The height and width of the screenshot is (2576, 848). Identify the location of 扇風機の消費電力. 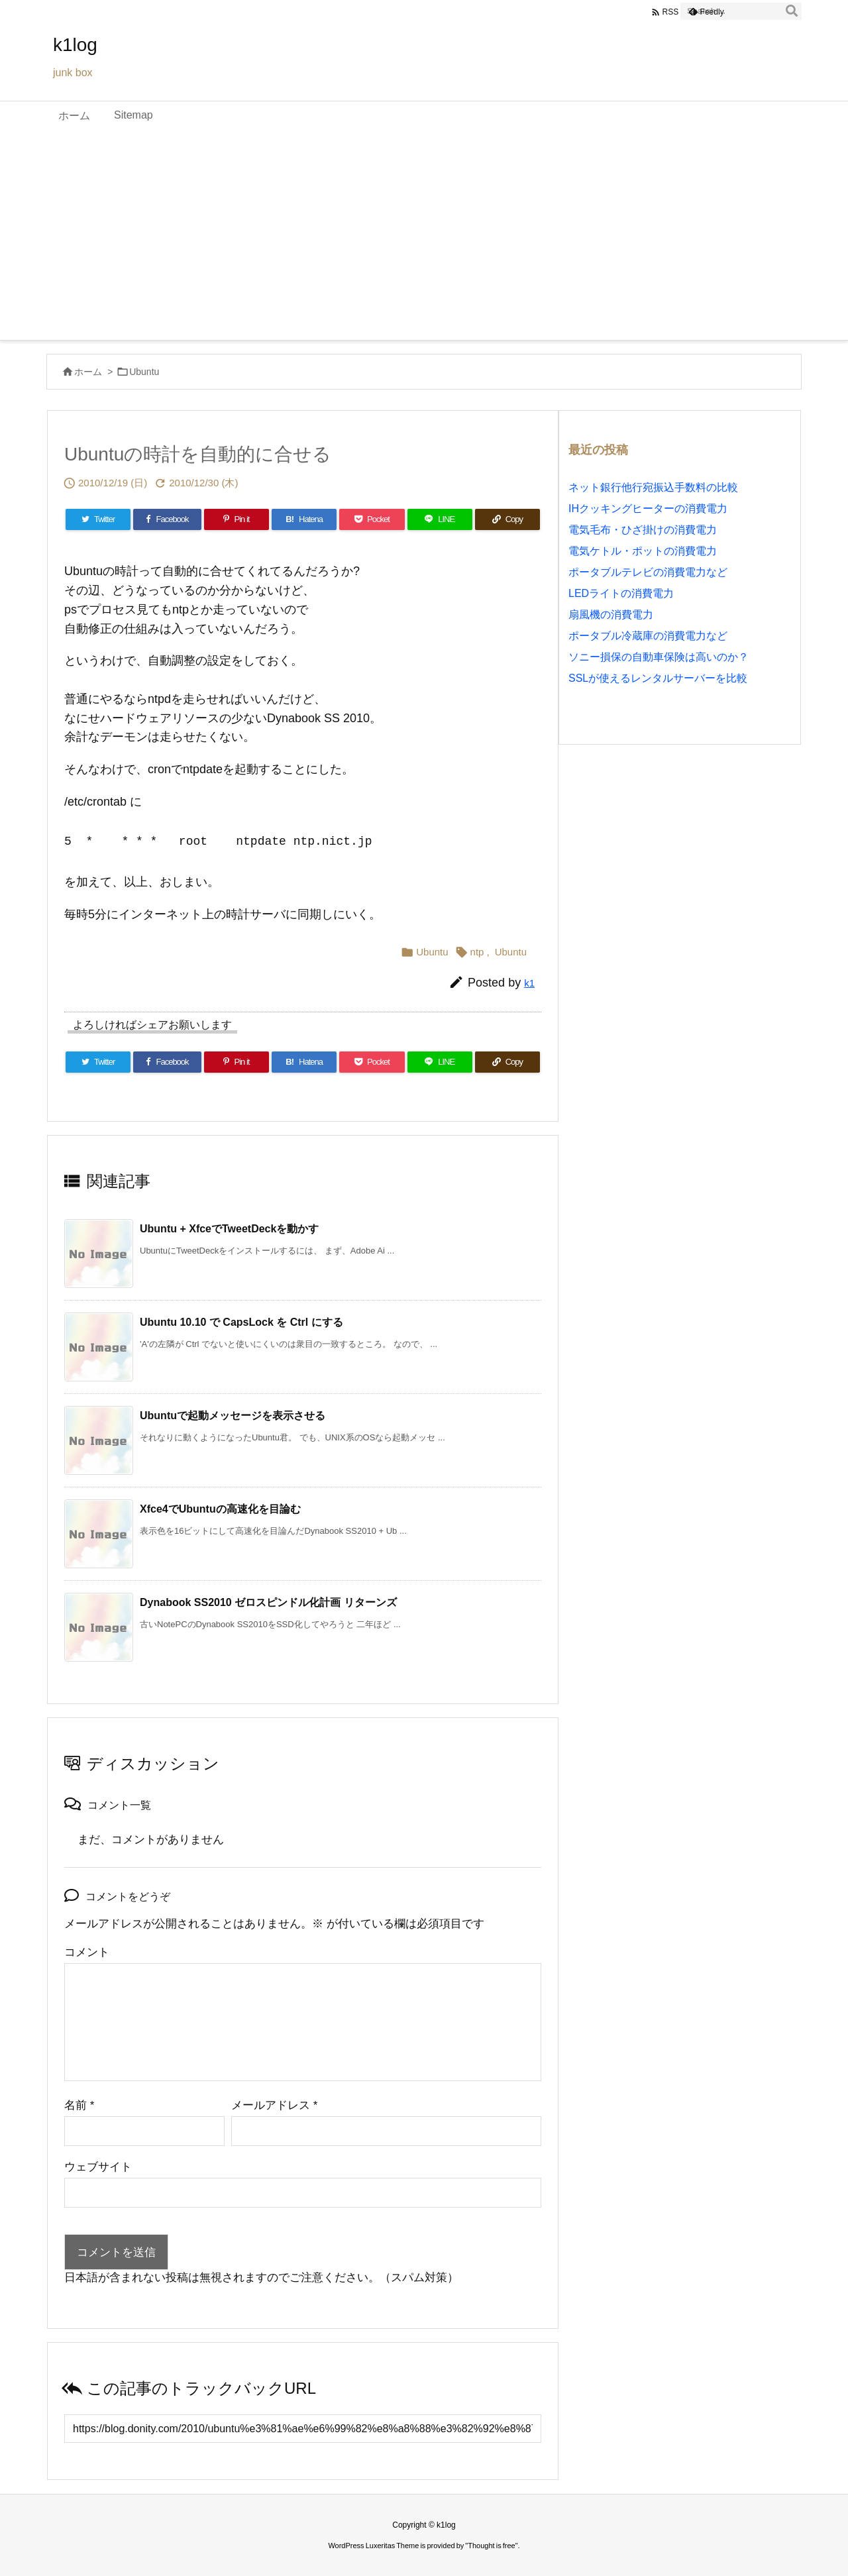
(610, 614).